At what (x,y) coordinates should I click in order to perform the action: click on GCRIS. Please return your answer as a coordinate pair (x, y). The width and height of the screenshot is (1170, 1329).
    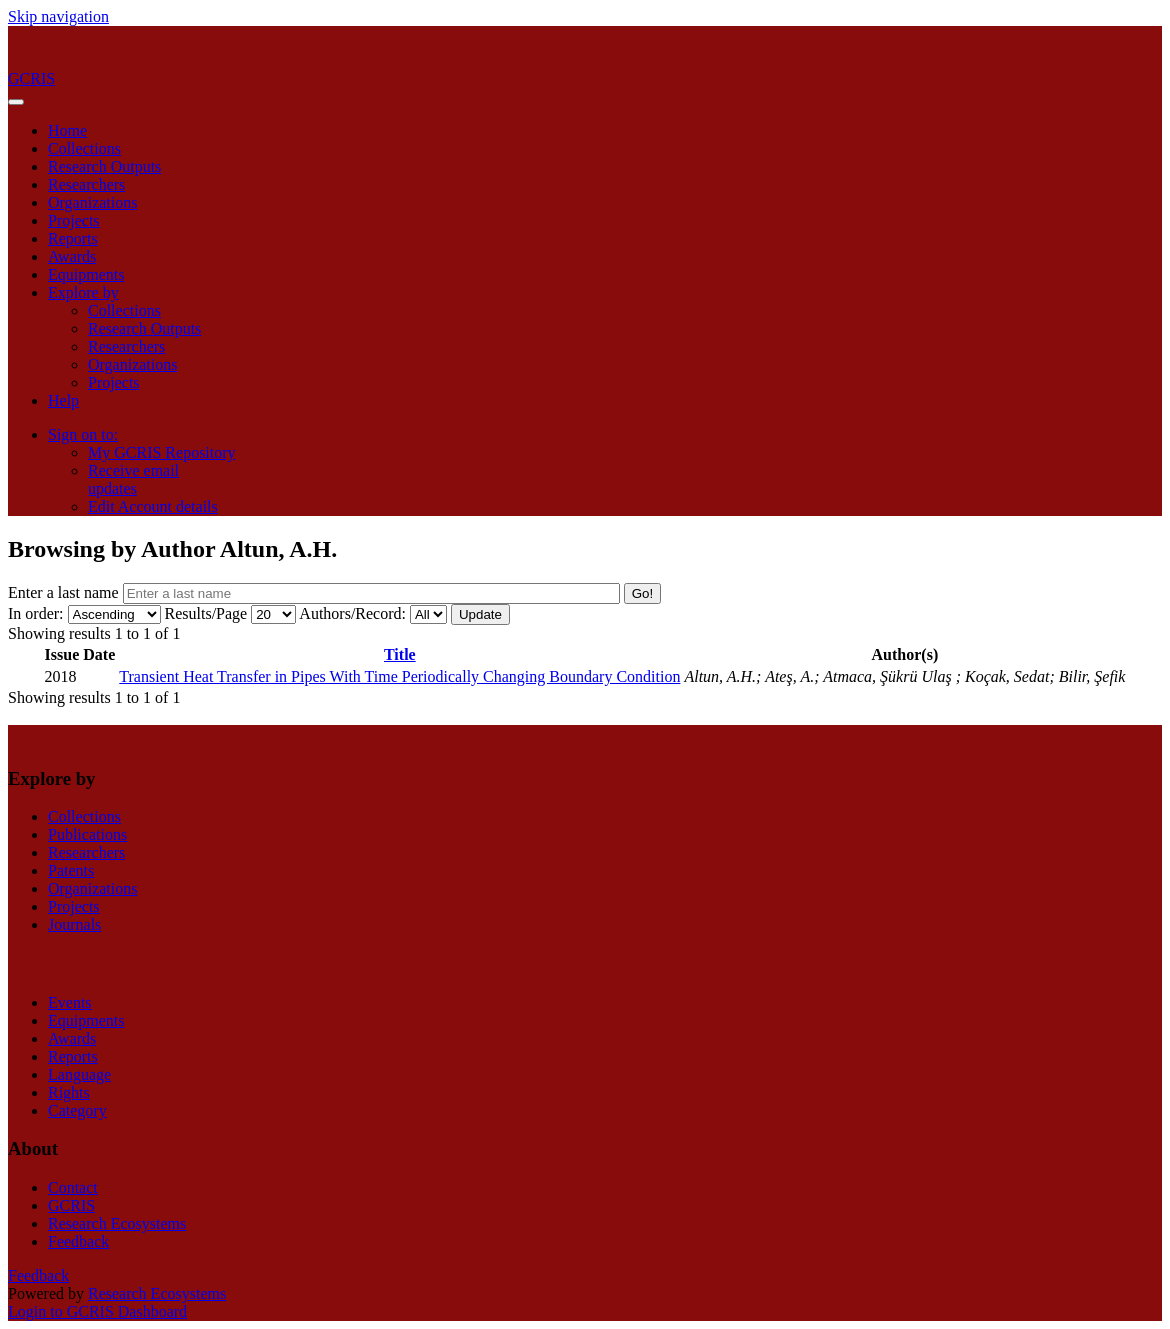
    Looking at the image, I should click on (71, 1205).